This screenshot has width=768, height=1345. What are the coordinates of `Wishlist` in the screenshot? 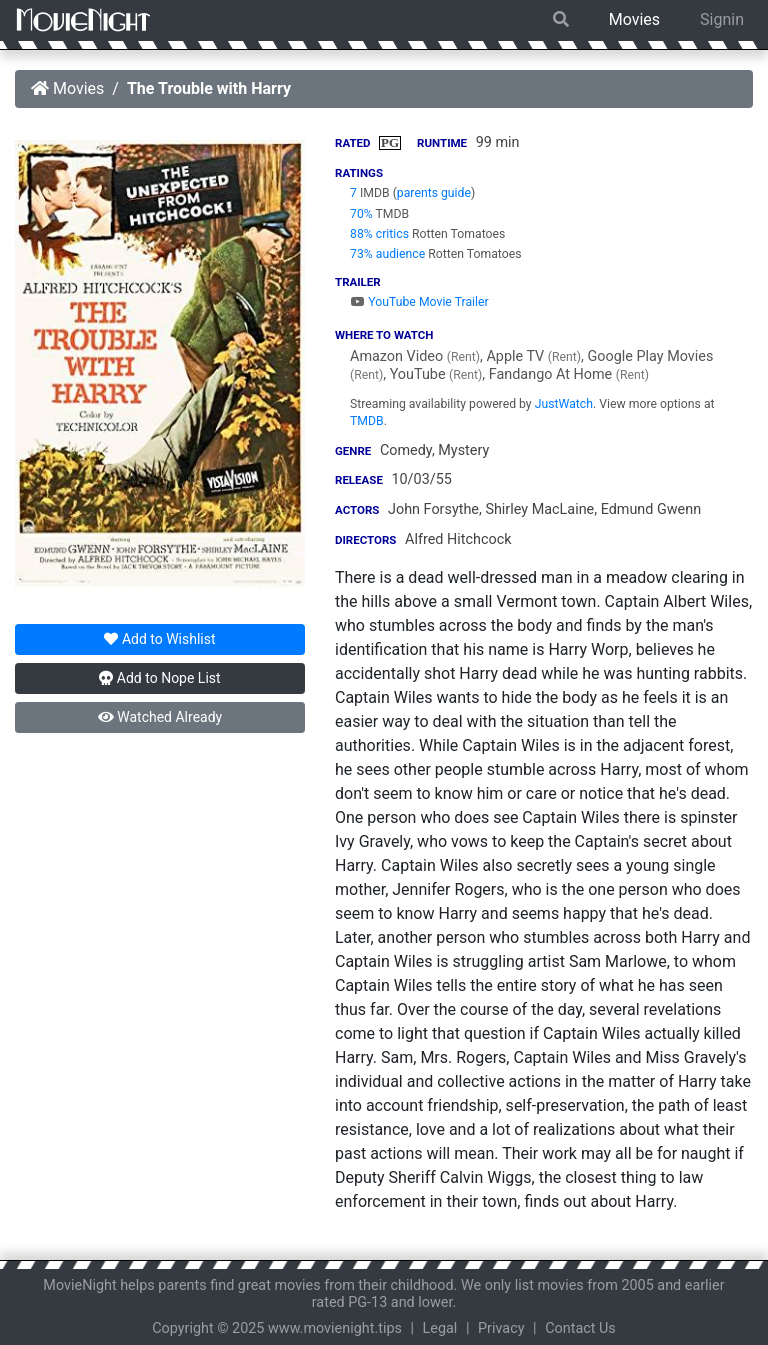 It's located at (159, 639).